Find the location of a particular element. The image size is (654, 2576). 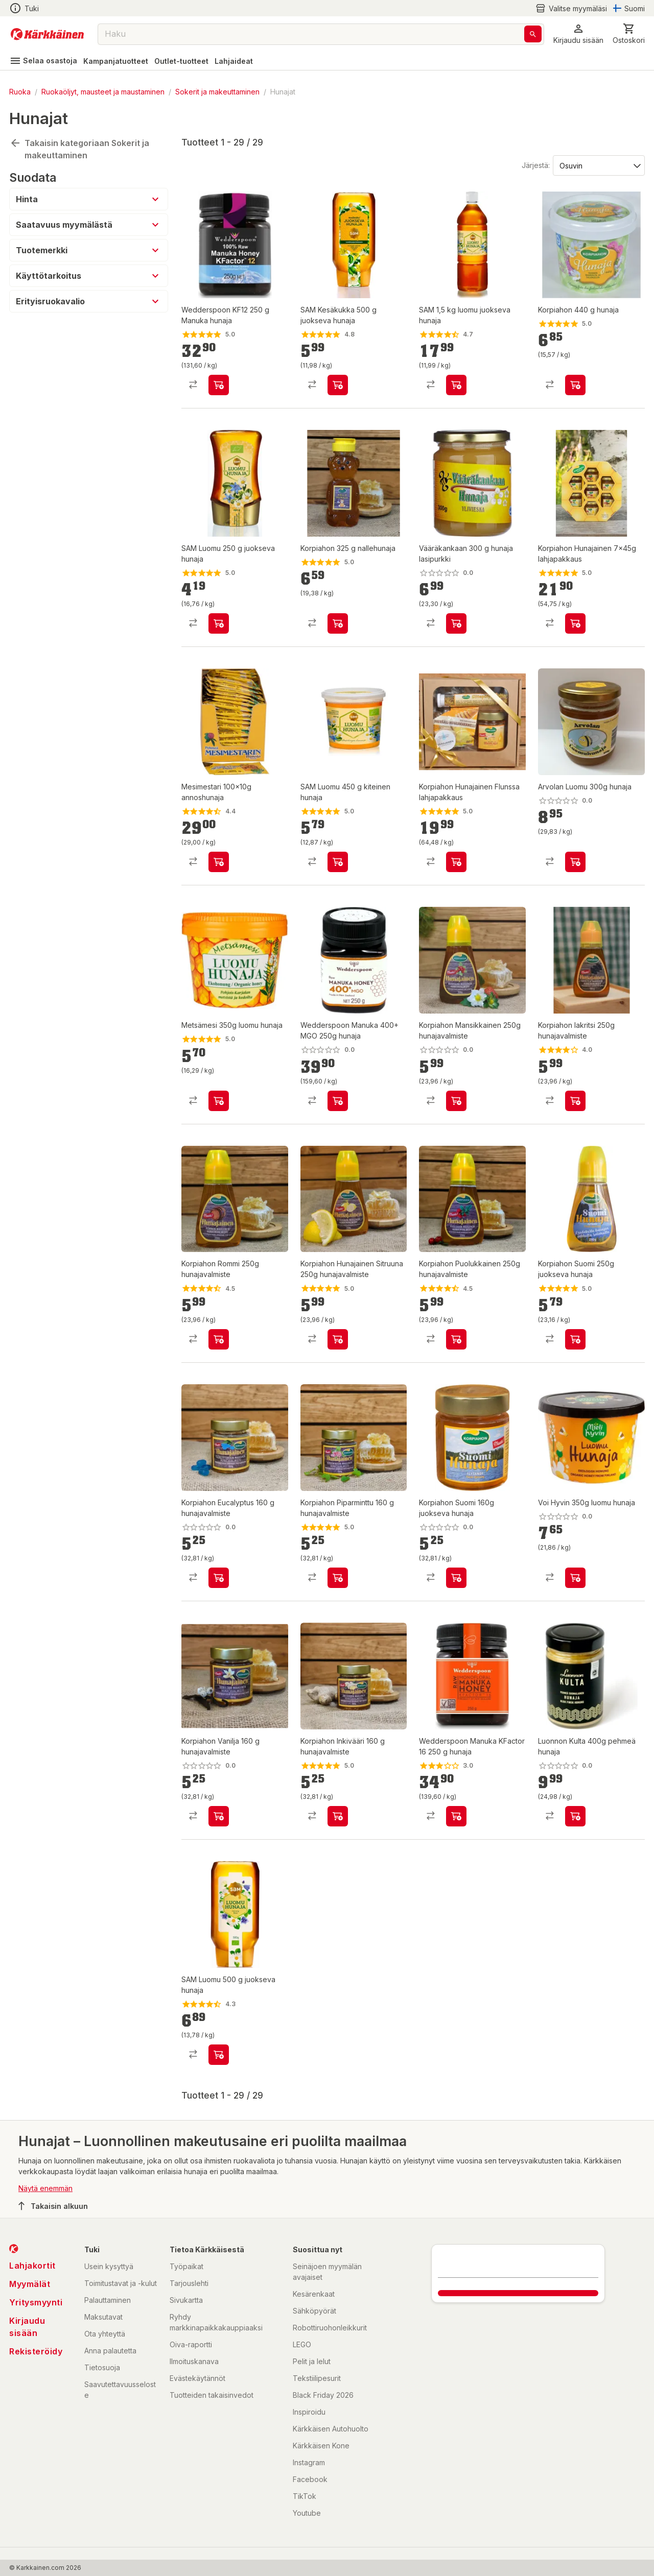

[product-add-to-cart-51194239544] is located at coordinates (575, 1339).